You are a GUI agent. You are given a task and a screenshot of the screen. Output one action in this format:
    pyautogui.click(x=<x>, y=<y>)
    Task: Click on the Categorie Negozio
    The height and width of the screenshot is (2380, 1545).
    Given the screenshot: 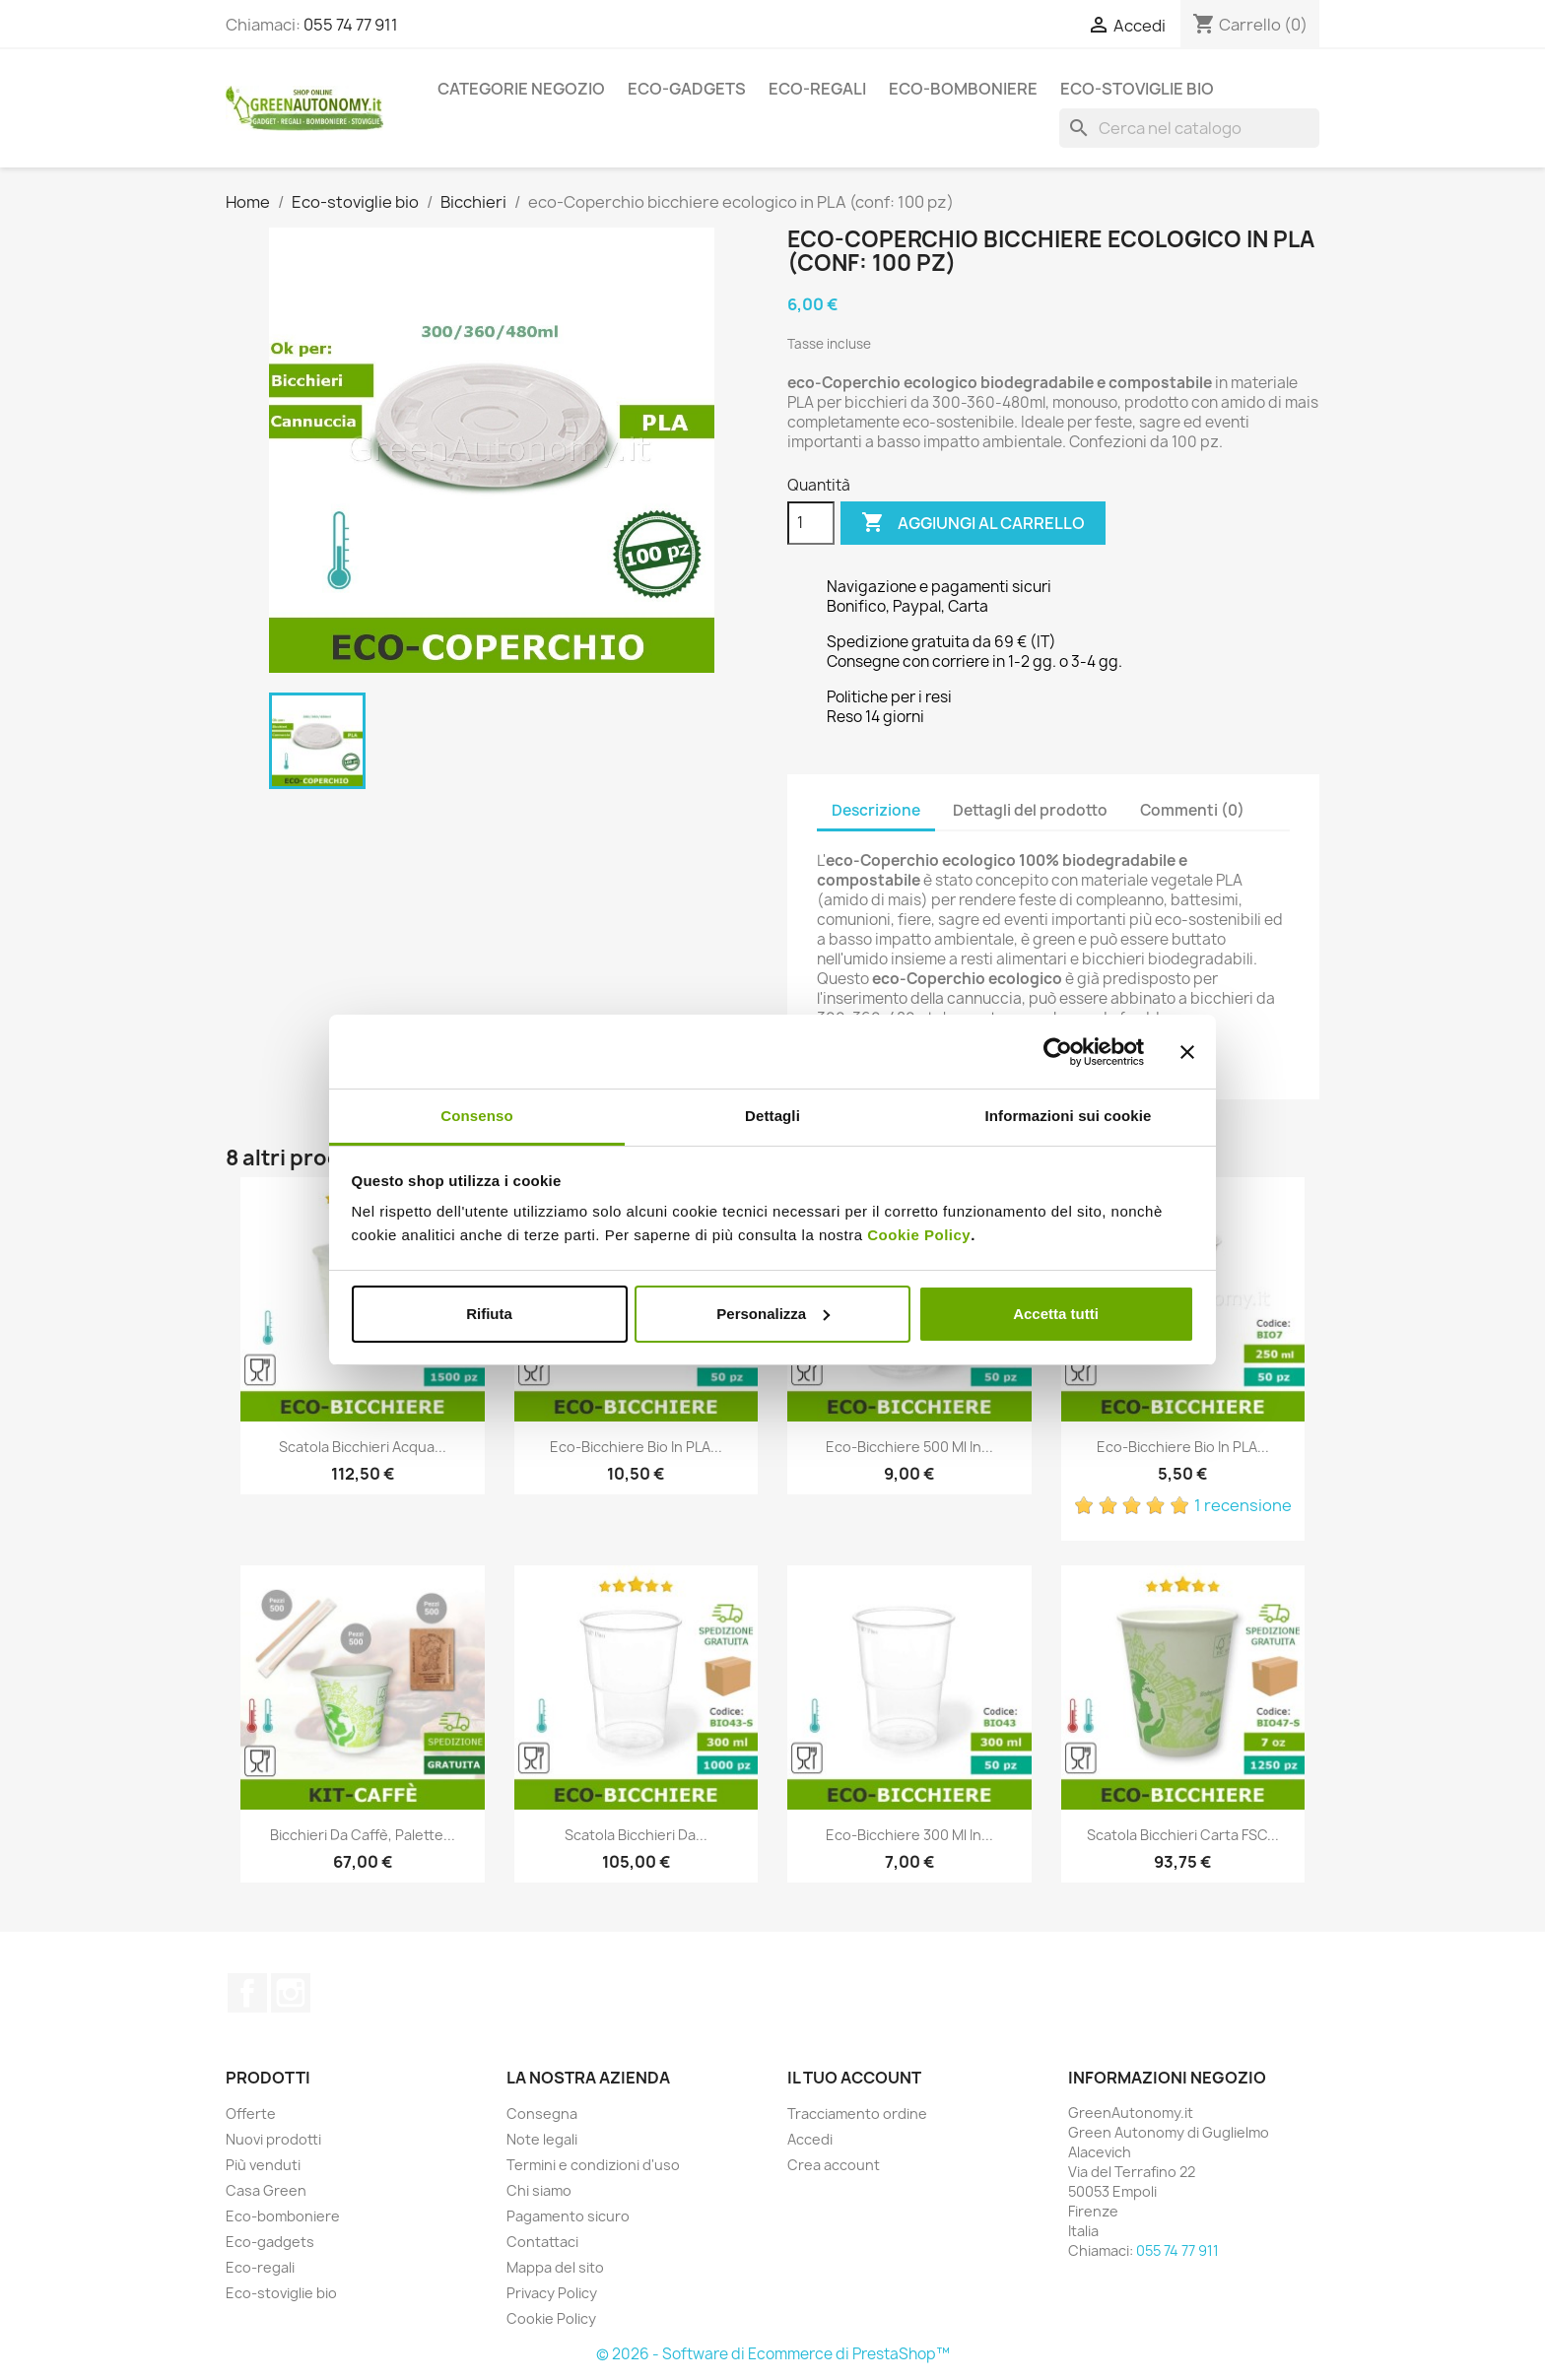 What is the action you would take?
    pyautogui.click(x=521, y=88)
    